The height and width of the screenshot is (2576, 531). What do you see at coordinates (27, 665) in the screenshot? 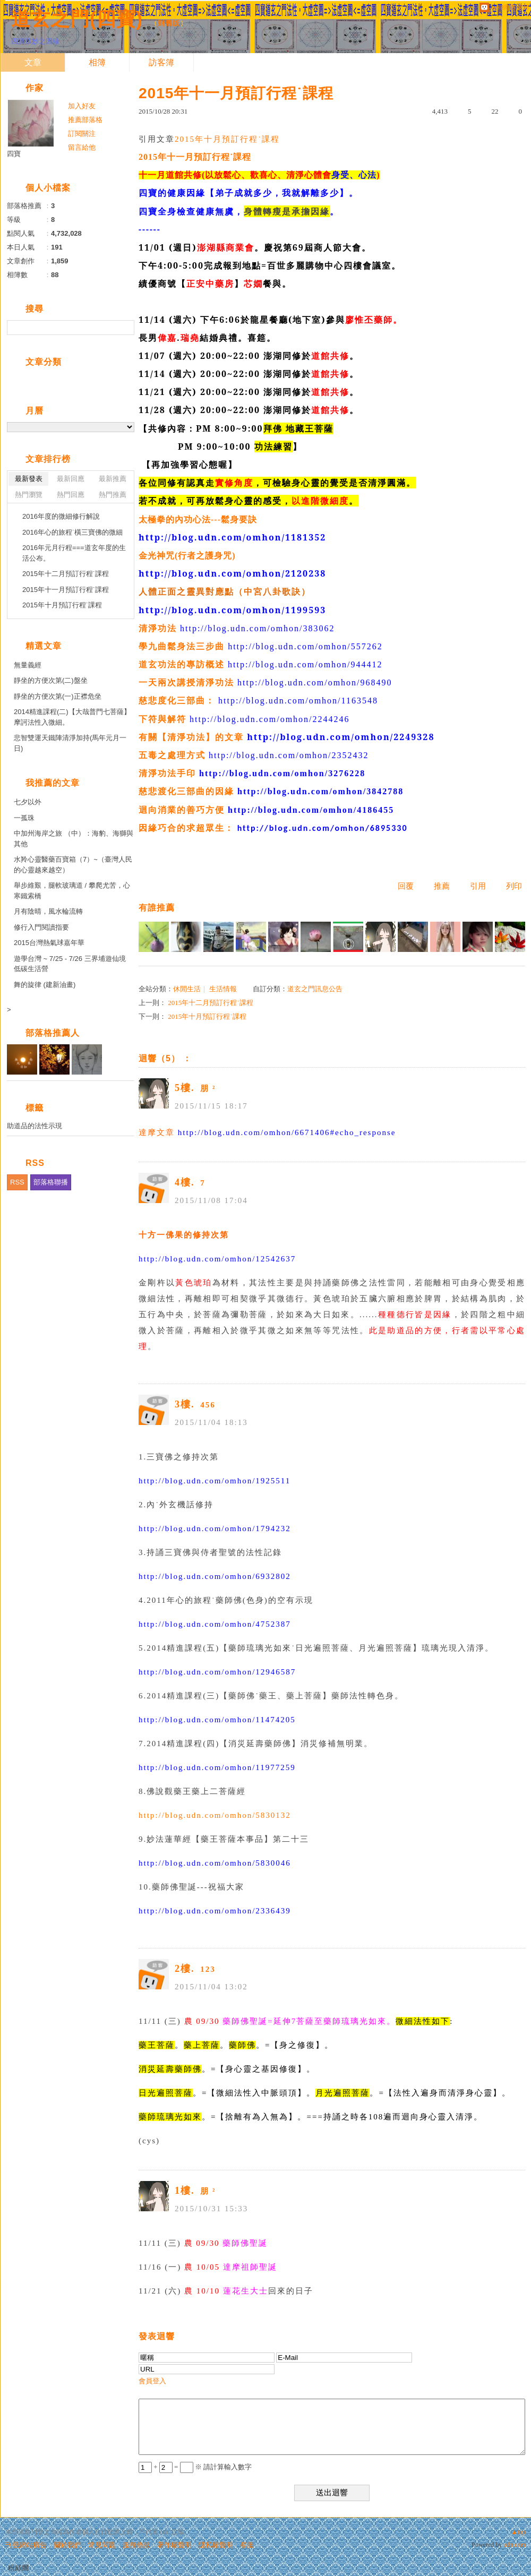
I see `無量義經` at bounding box center [27, 665].